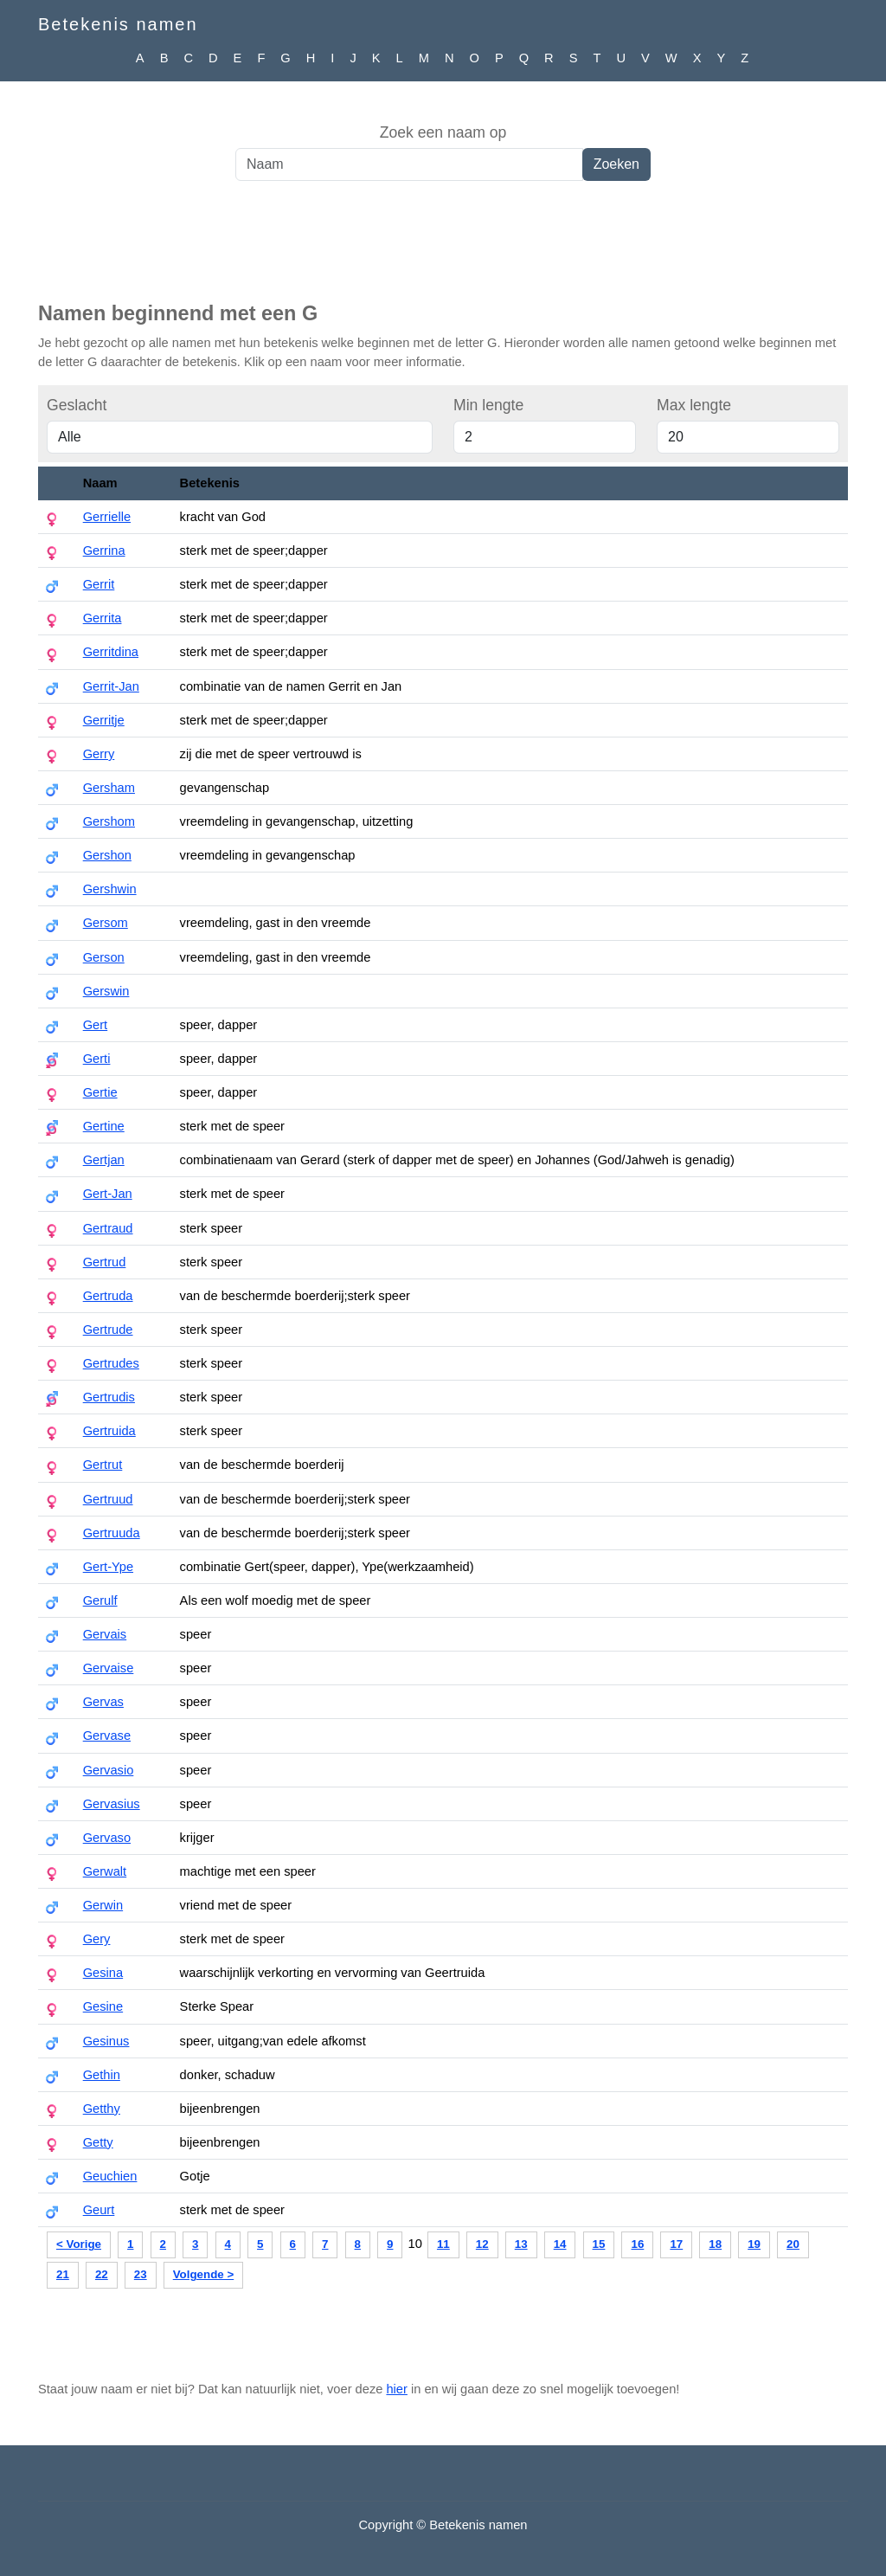  Describe the element at coordinates (109, 1431) in the screenshot. I see `Gertruida` at that location.